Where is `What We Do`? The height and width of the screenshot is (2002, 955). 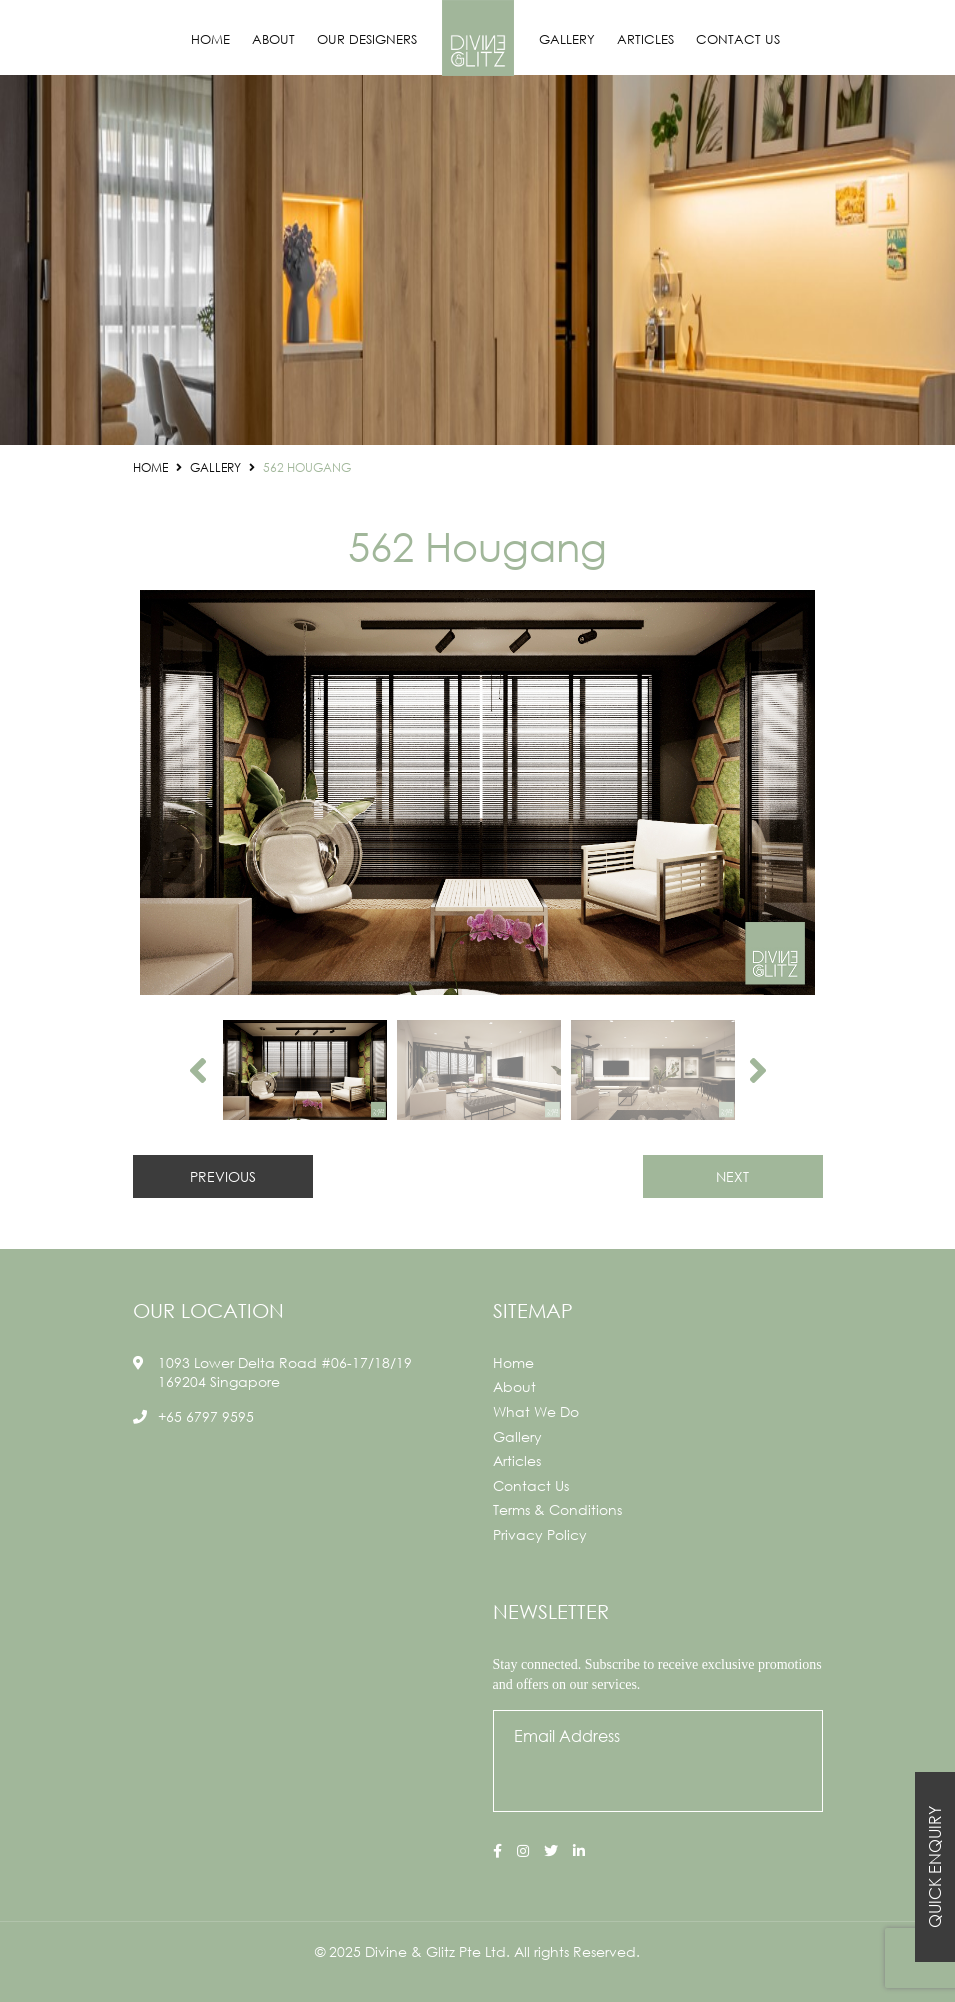 What We Do is located at coordinates (536, 1411).